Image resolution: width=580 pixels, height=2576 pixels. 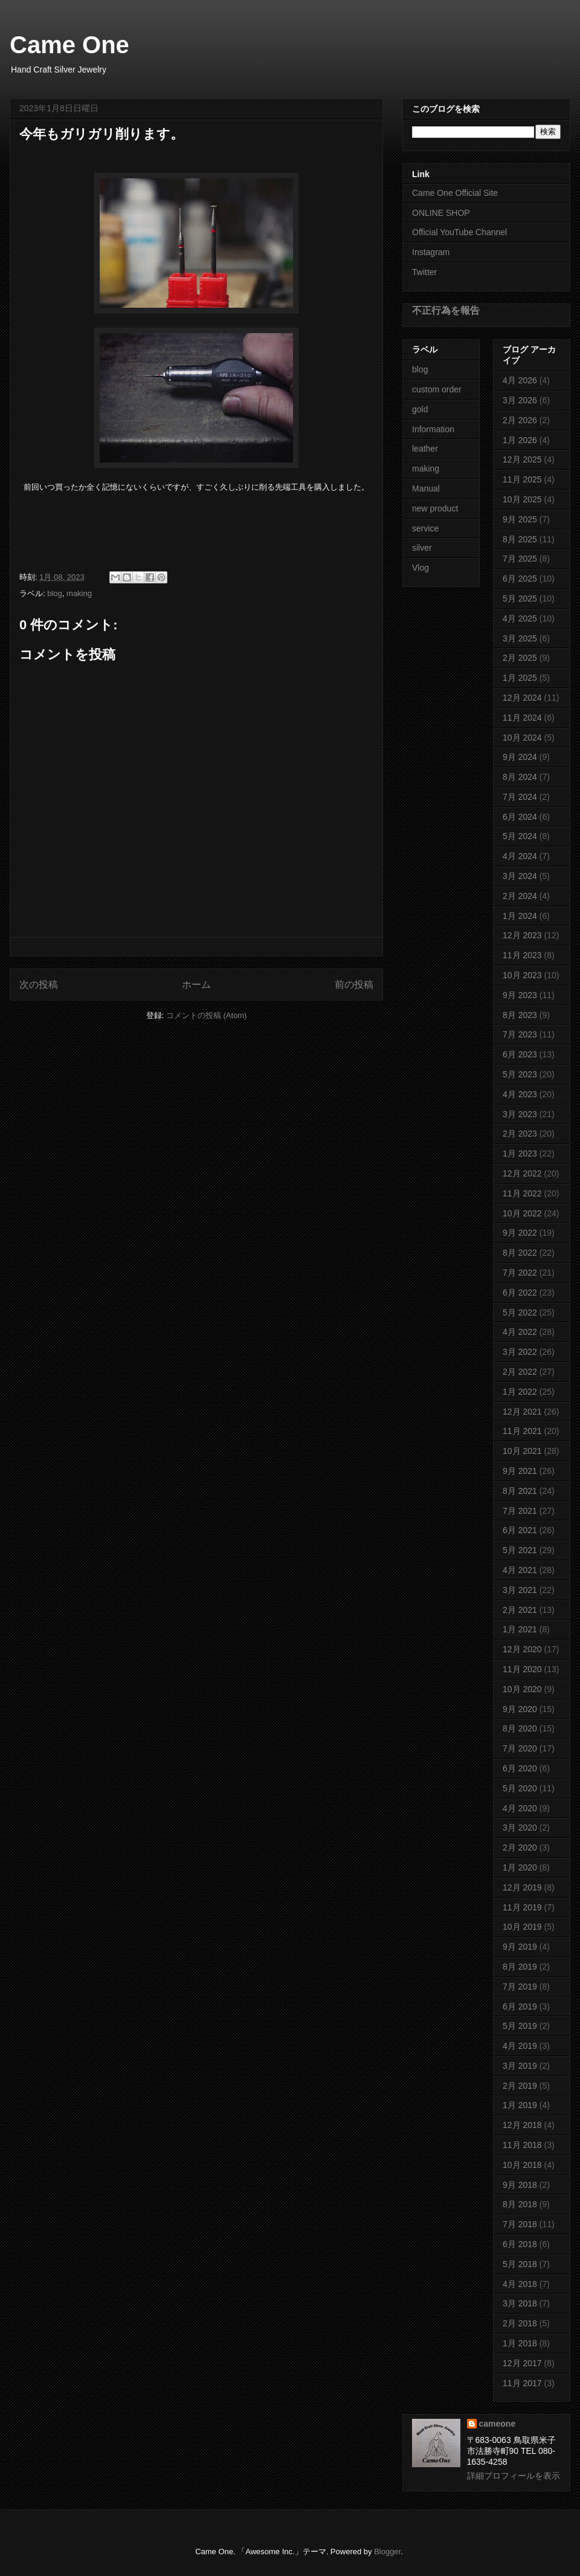 I want to click on Vlog, so click(x=420, y=568).